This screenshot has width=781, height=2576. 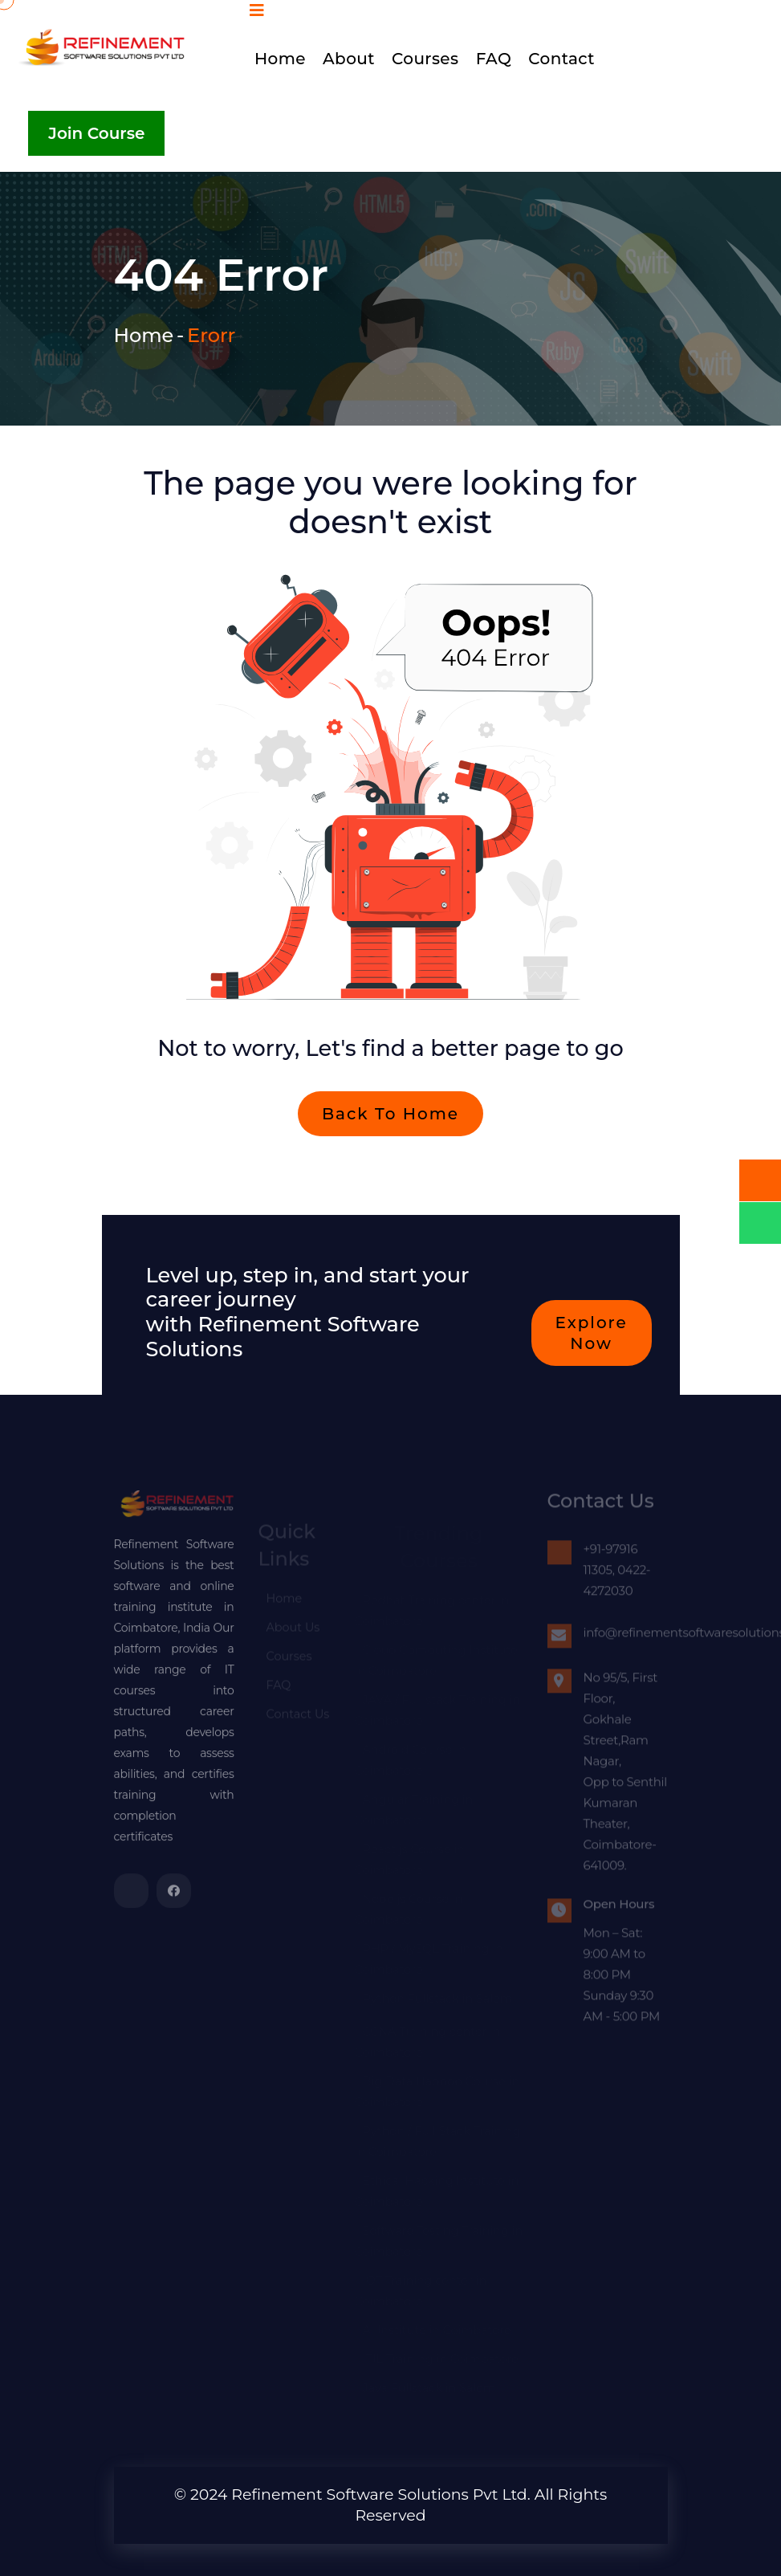 What do you see at coordinates (494, 58) in the screenshot?
I see `FAQ` at bounding box center [494, 58].